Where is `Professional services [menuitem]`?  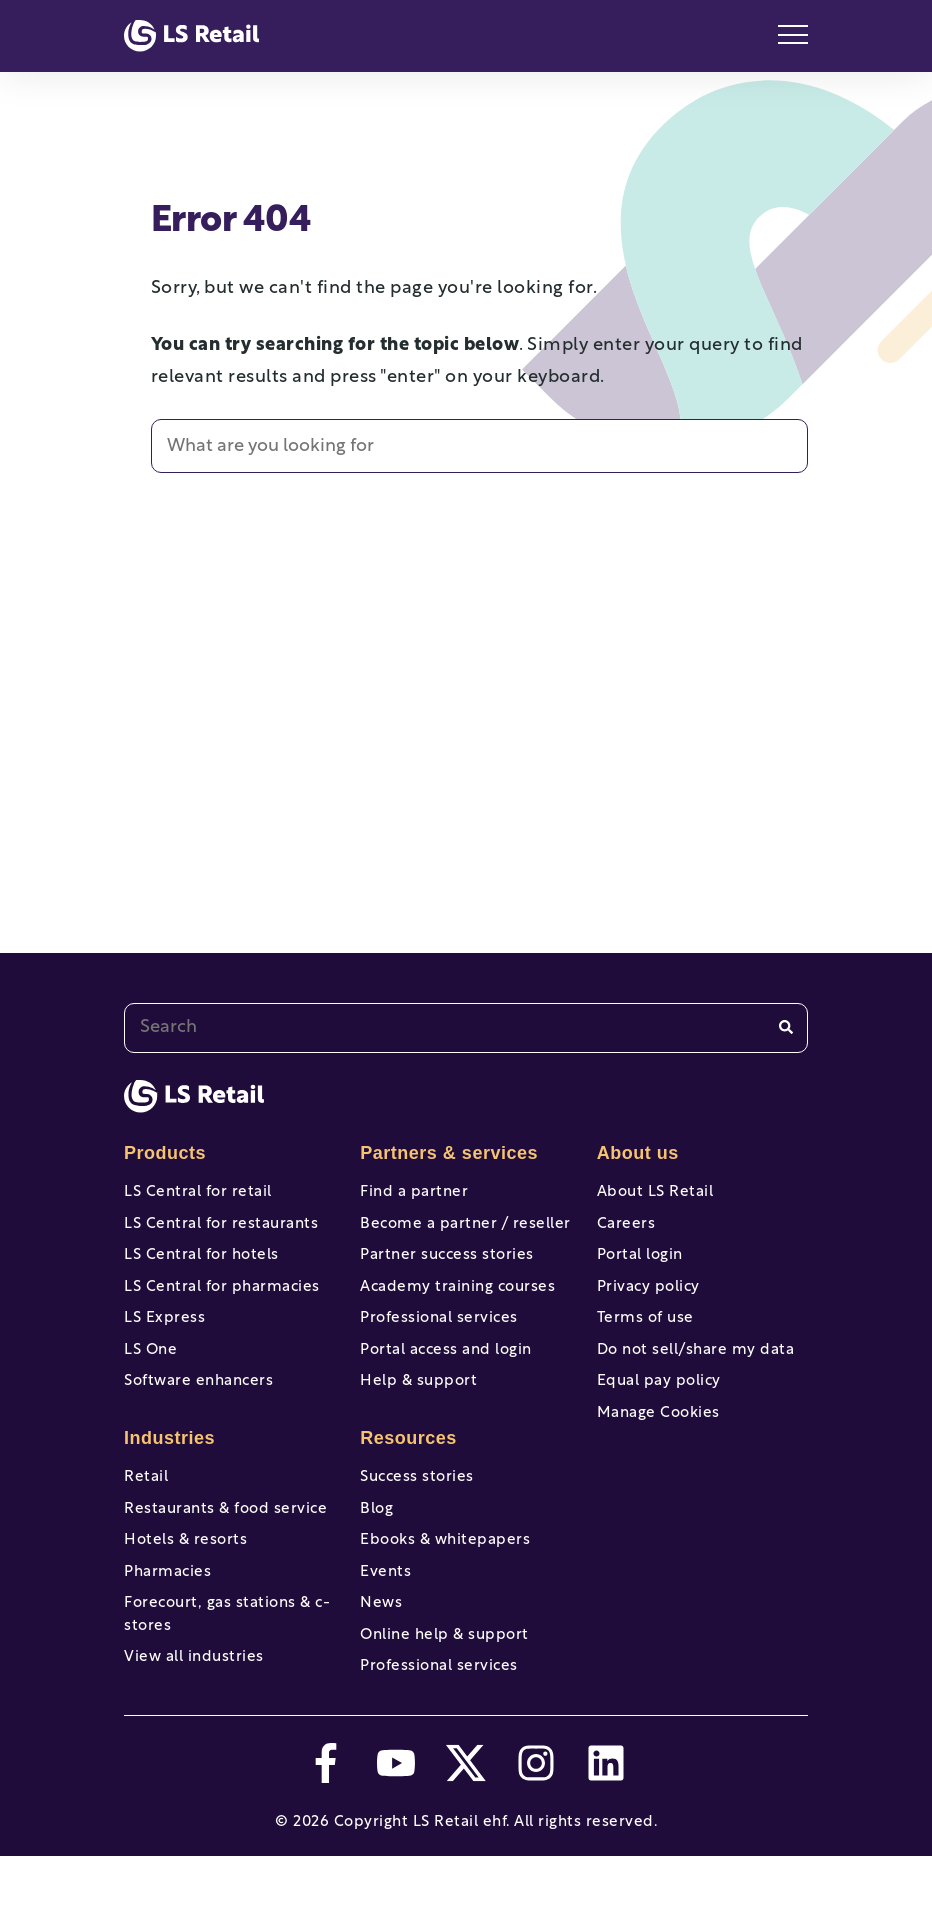
Professional services [menuitem] is located at coordinates (439, 1340).